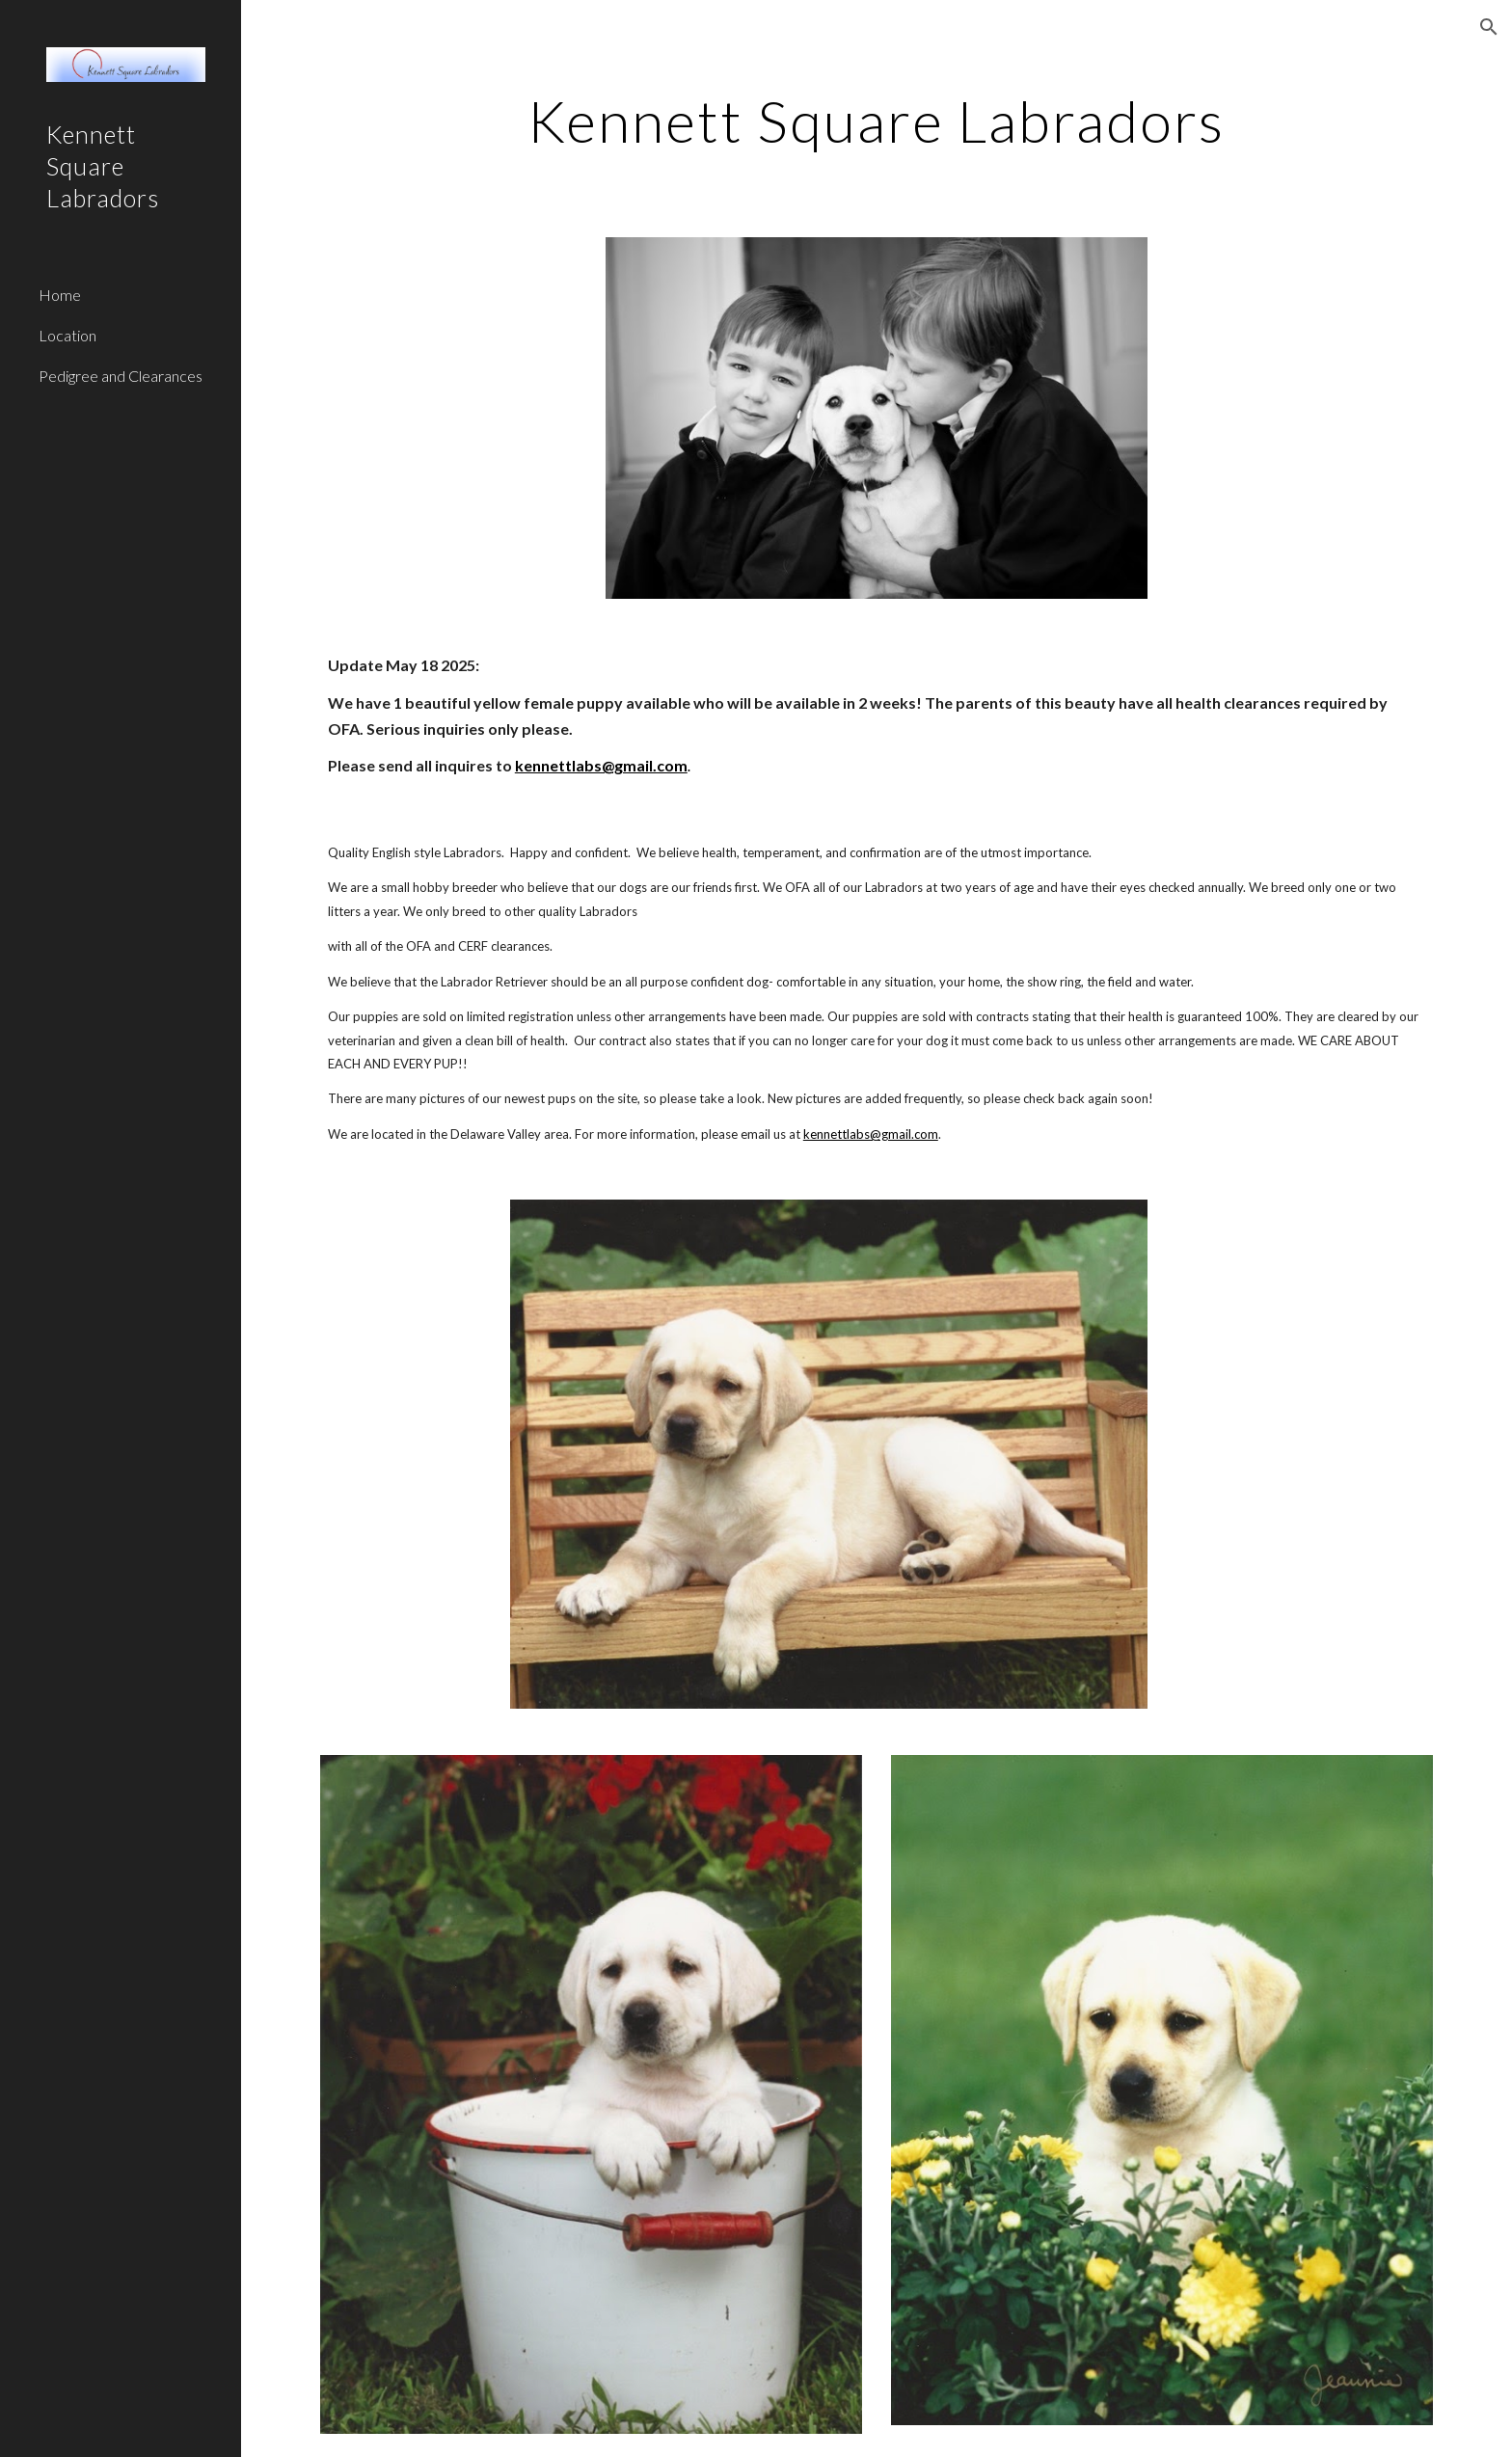 The image size is (1512, 2457). I want to click on [main], so click(876, 120).